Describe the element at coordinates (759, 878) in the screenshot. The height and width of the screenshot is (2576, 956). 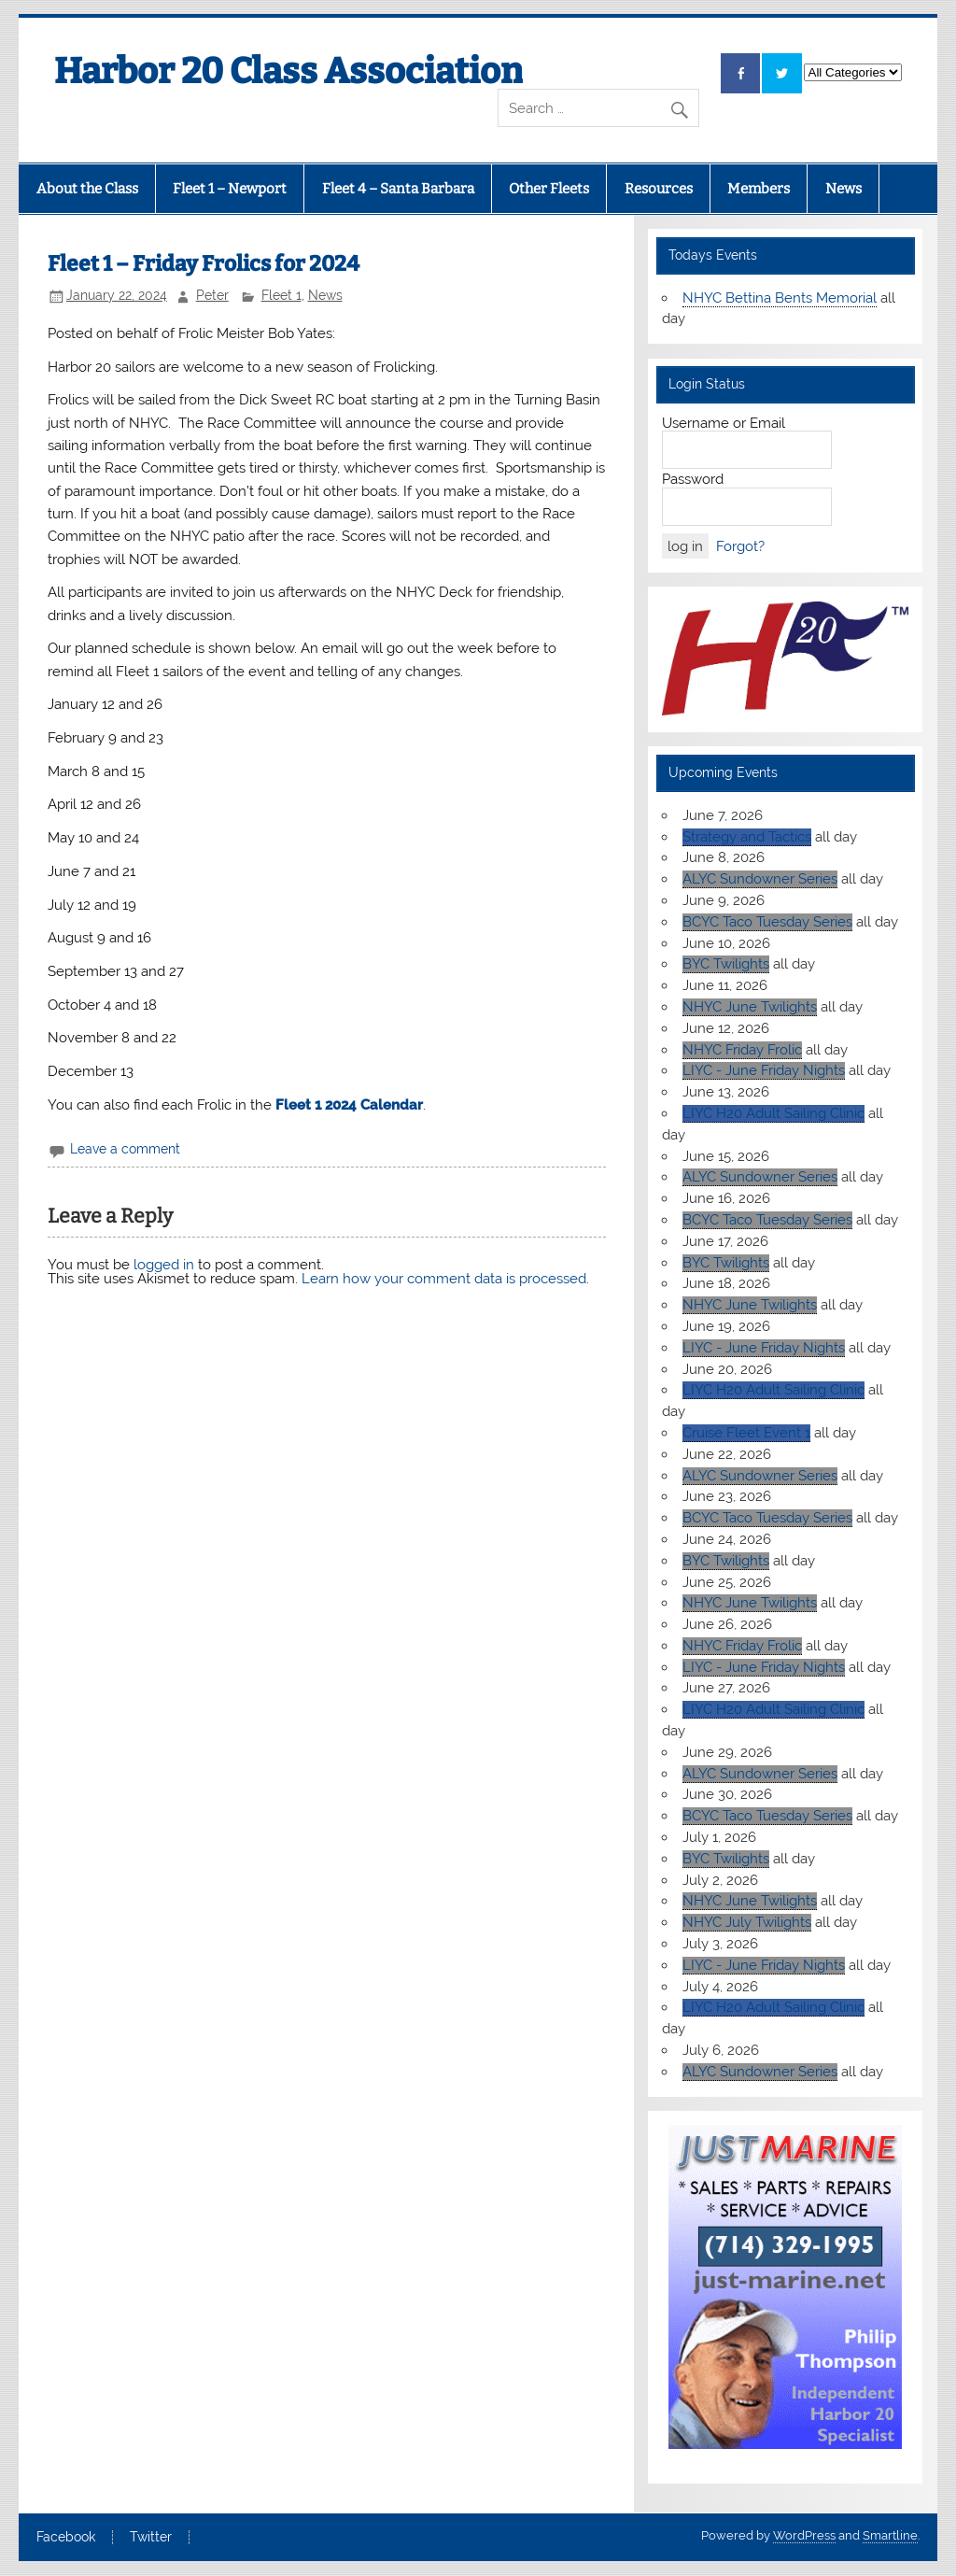
I see `ALYC Sundowner Series` at that location.